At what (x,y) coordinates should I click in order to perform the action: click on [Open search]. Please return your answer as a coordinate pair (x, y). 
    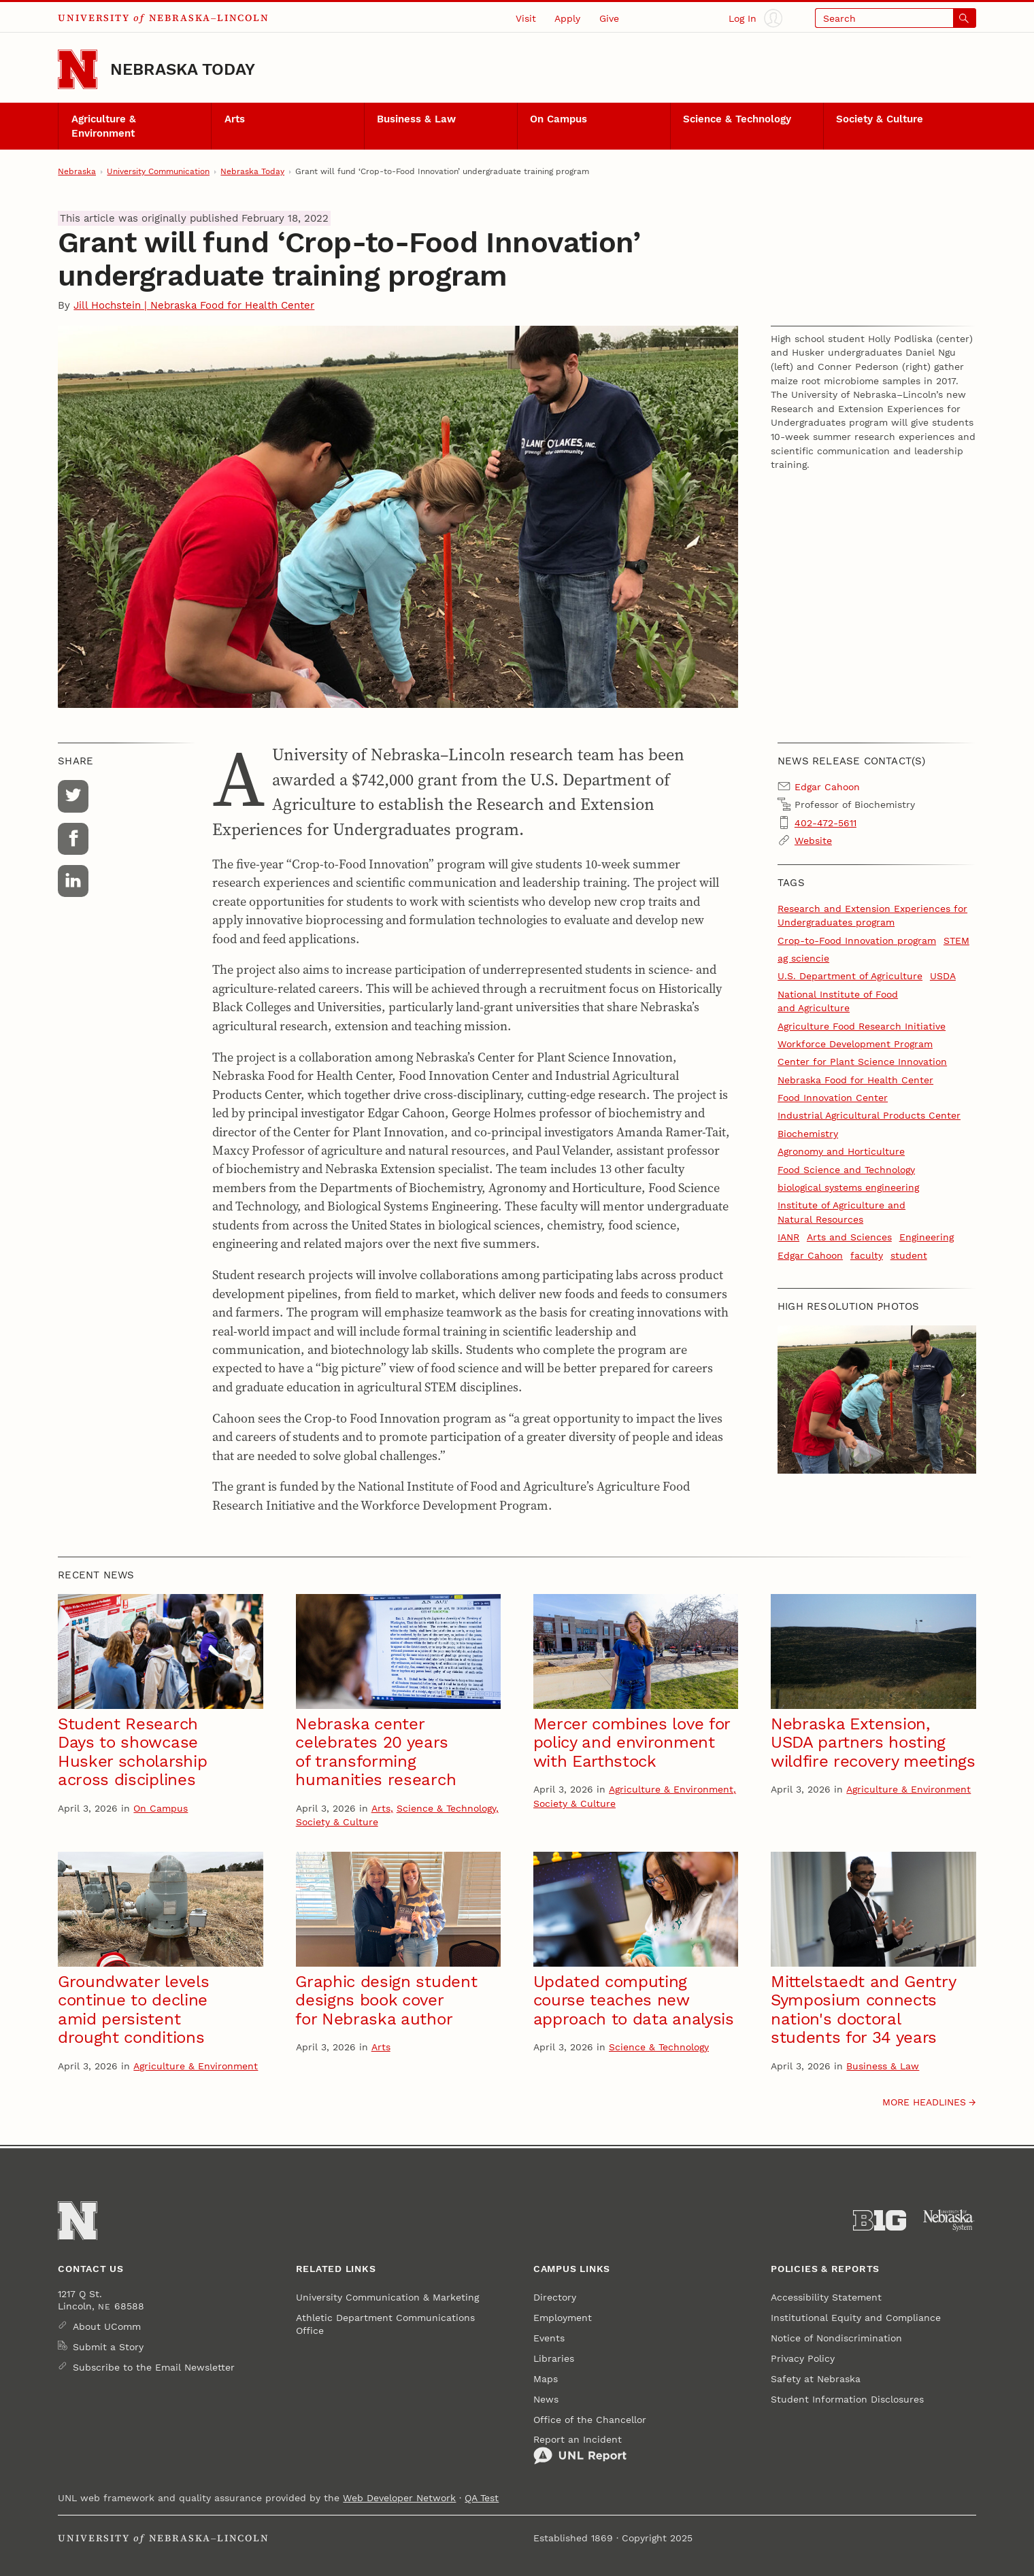
    Looking at the image, I should click on (895, 18).